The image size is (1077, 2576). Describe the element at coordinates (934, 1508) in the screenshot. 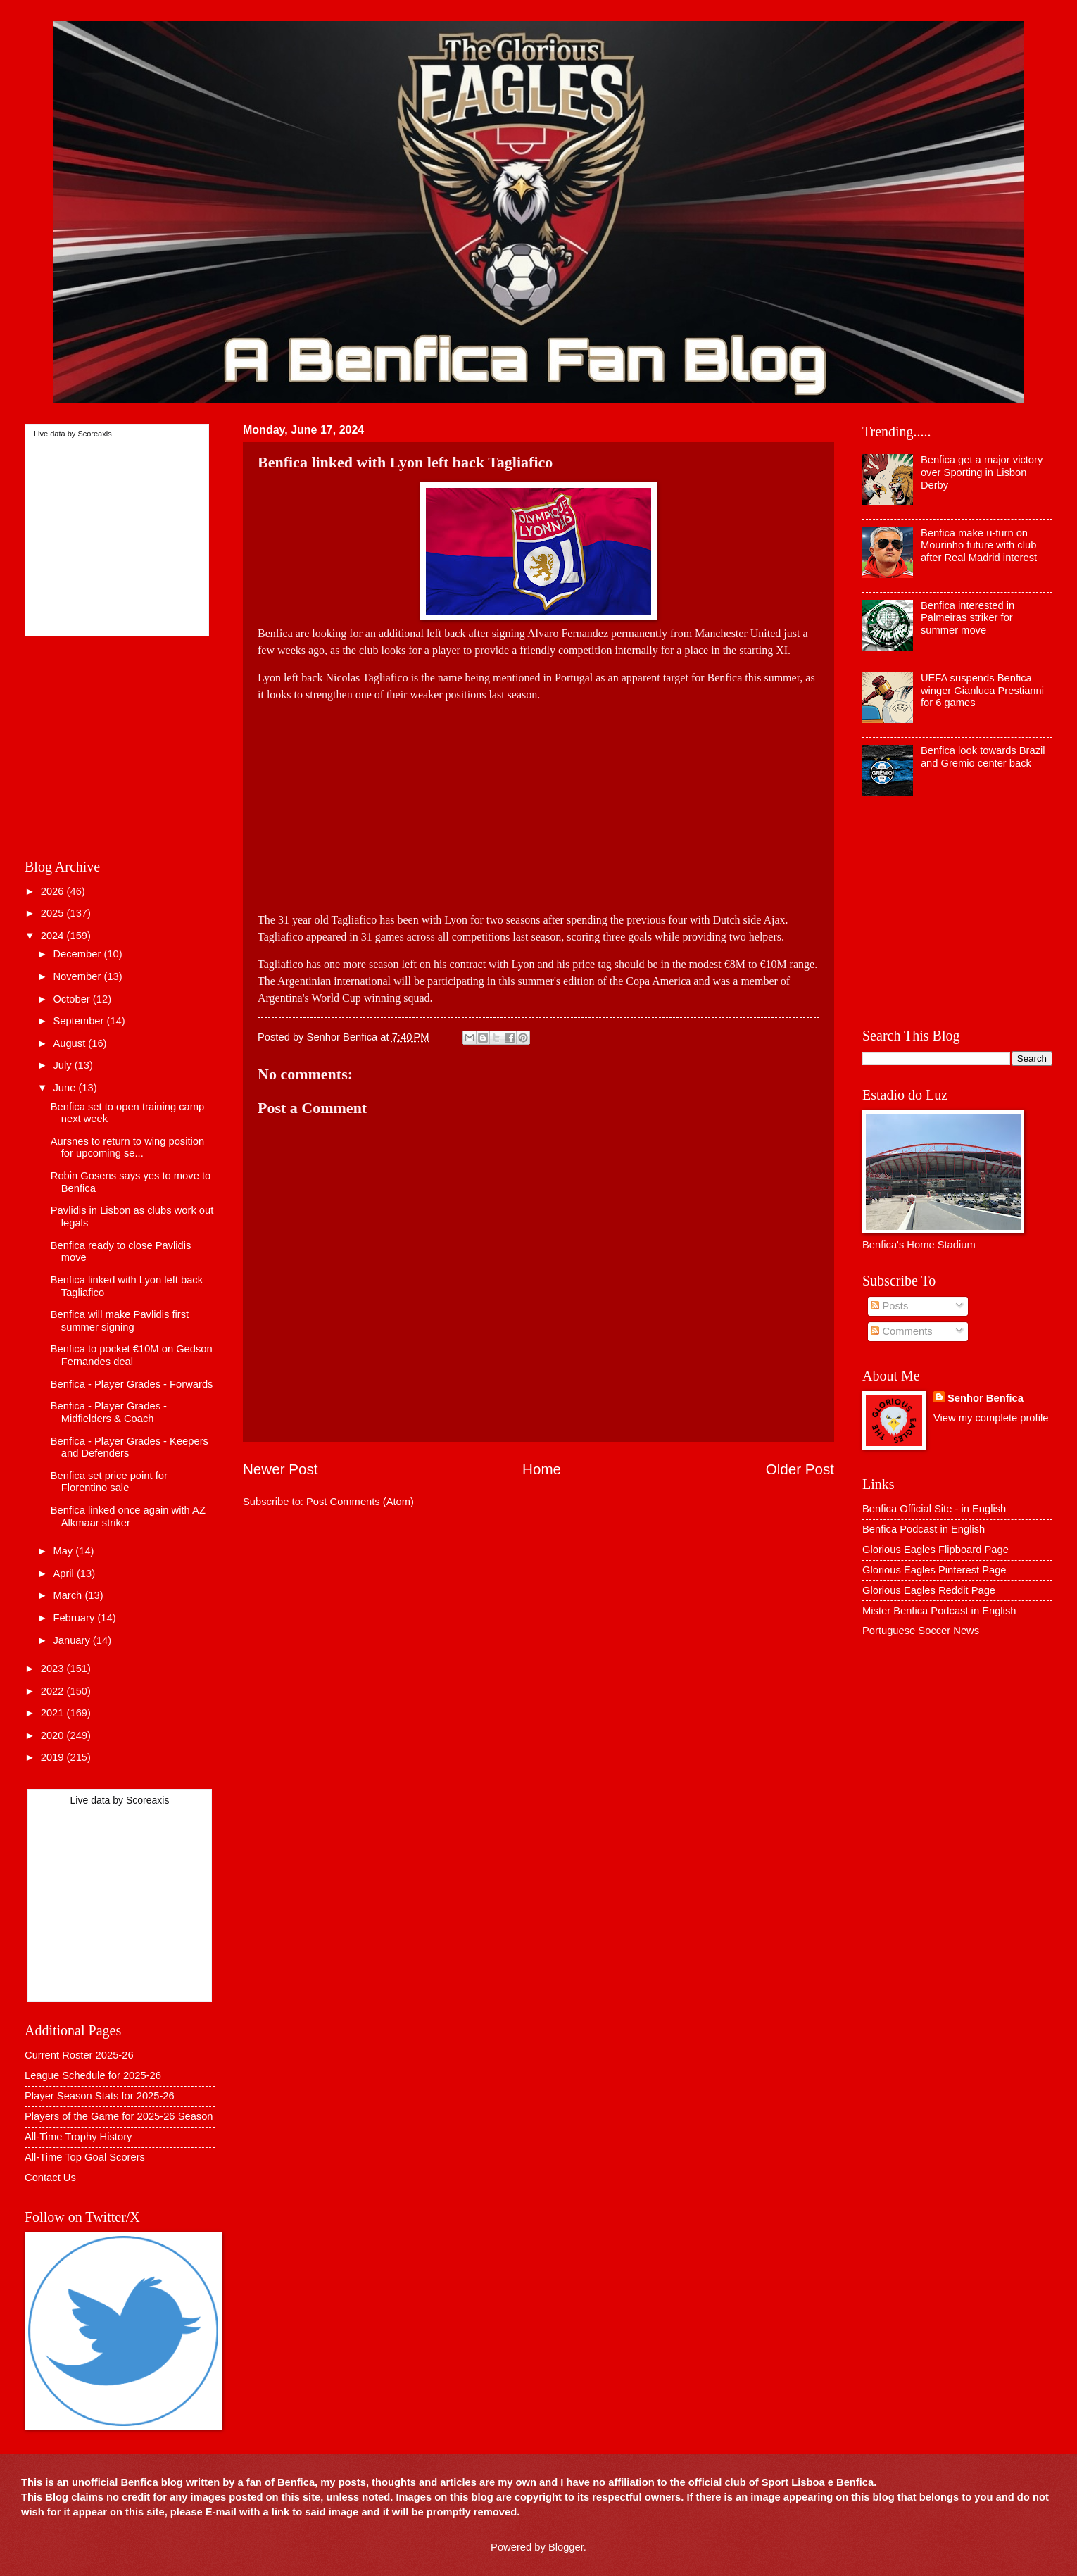

I see `Benfica Official Site - in English` at that location.